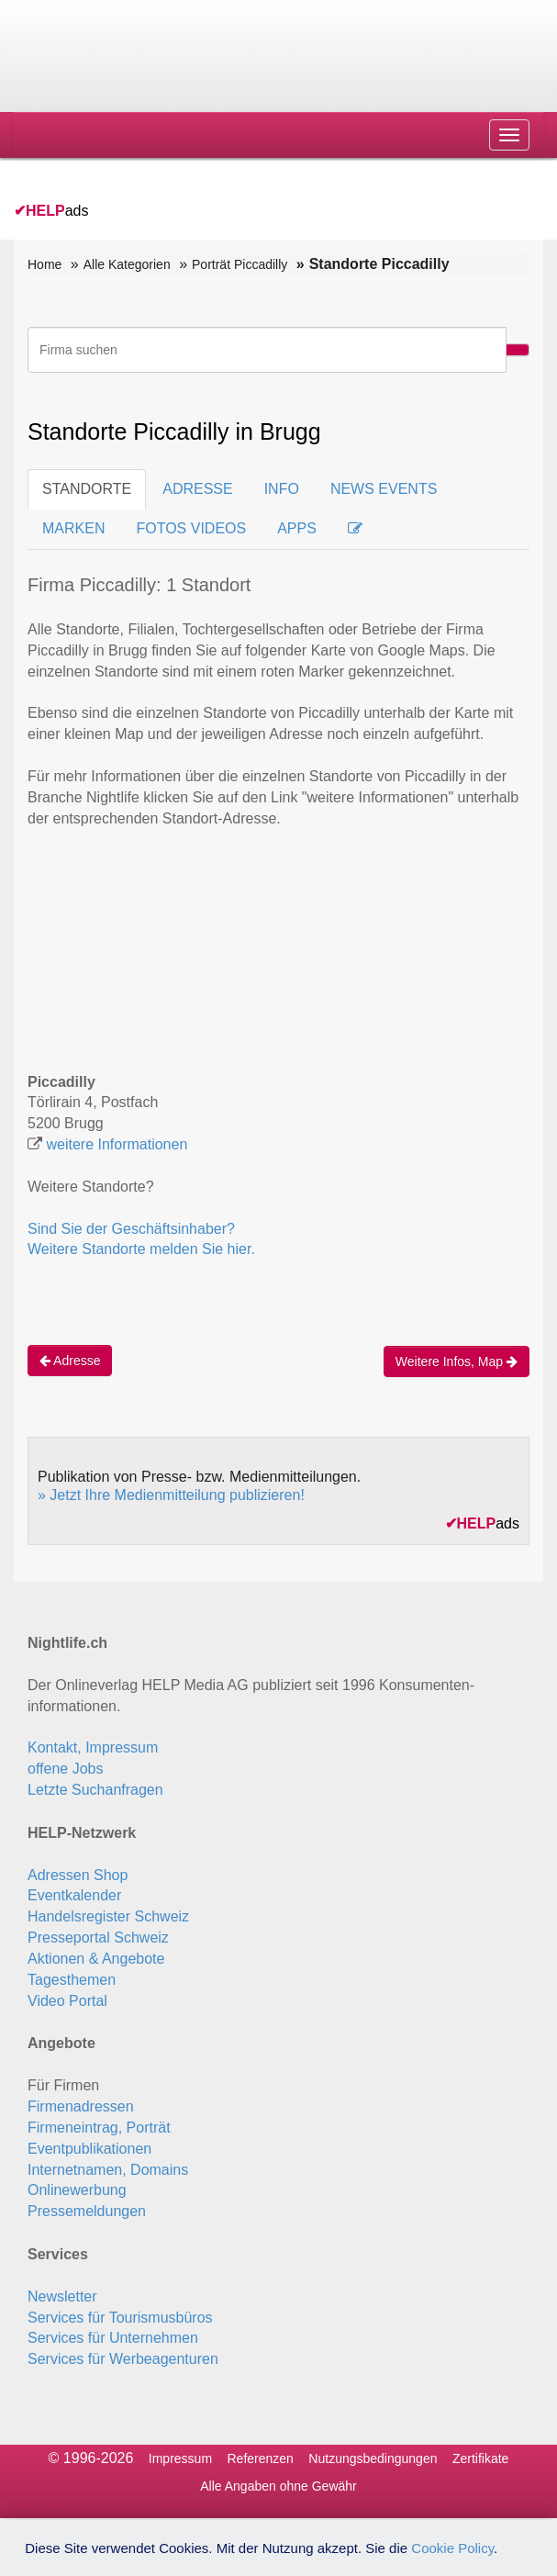  What do you see at coordinates (452, 2548) in the screenshot?
I see `Cookie Policy` at bounding box center [452, 2548].